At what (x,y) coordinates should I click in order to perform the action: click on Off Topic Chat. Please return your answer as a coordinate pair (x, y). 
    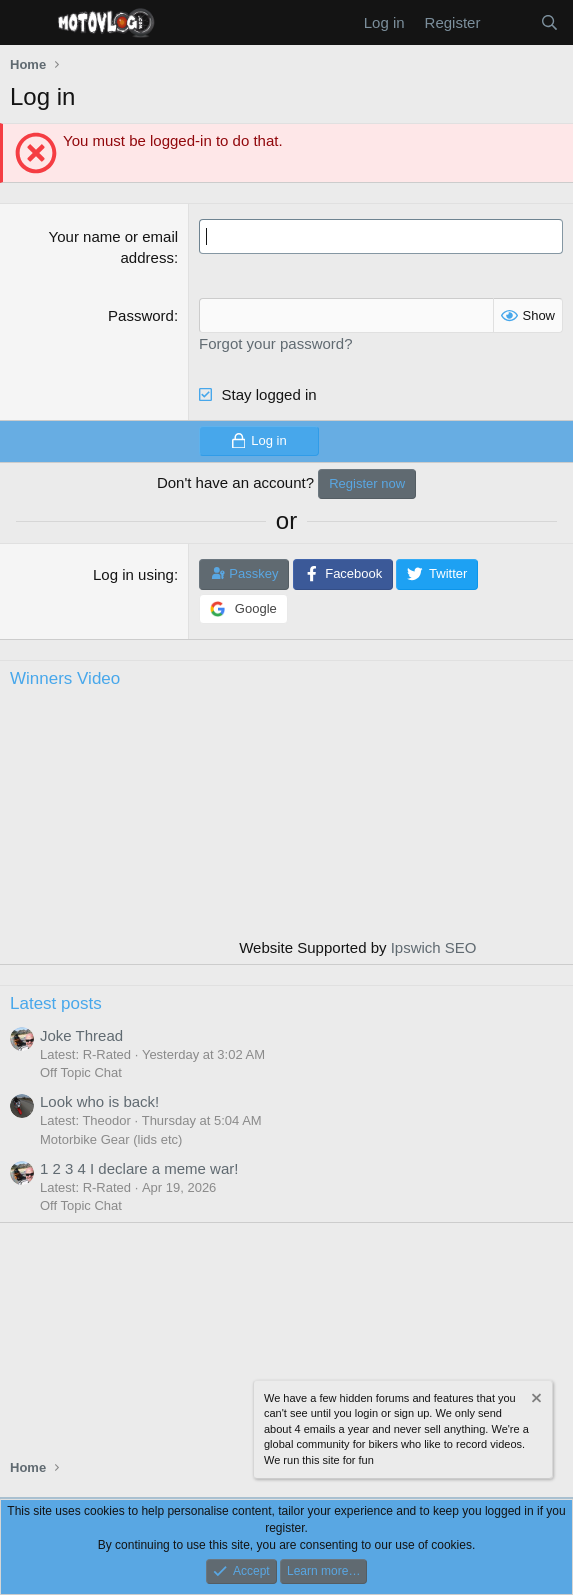
    Looking at the image, I should click on (81, 1072).